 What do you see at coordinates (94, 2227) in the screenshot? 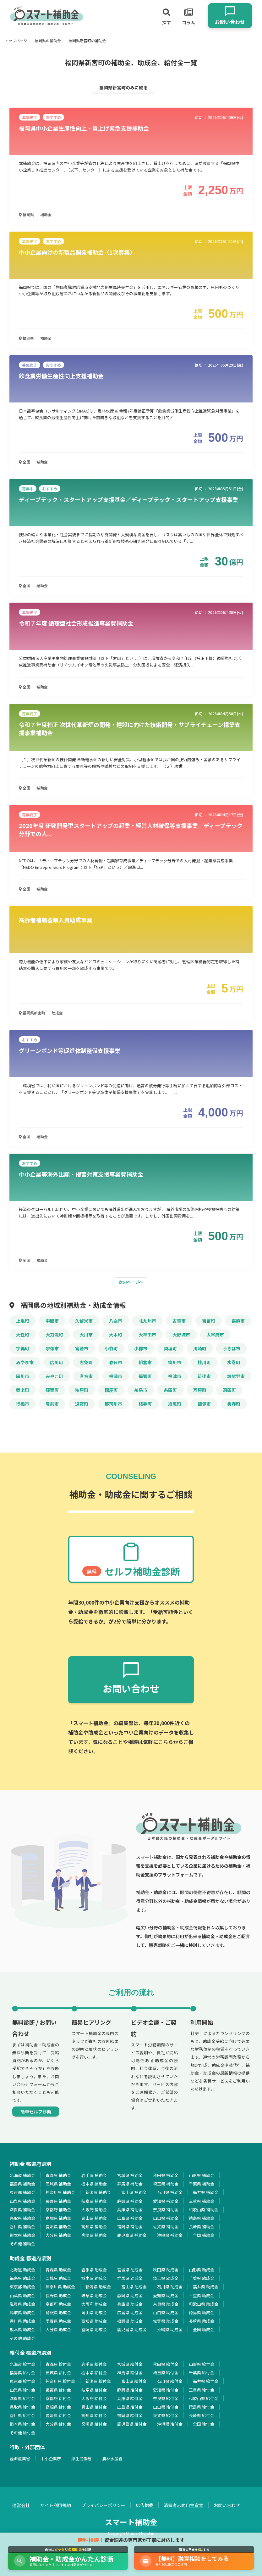
I see `高知県 補助金` at bounding box center [94, 2227].